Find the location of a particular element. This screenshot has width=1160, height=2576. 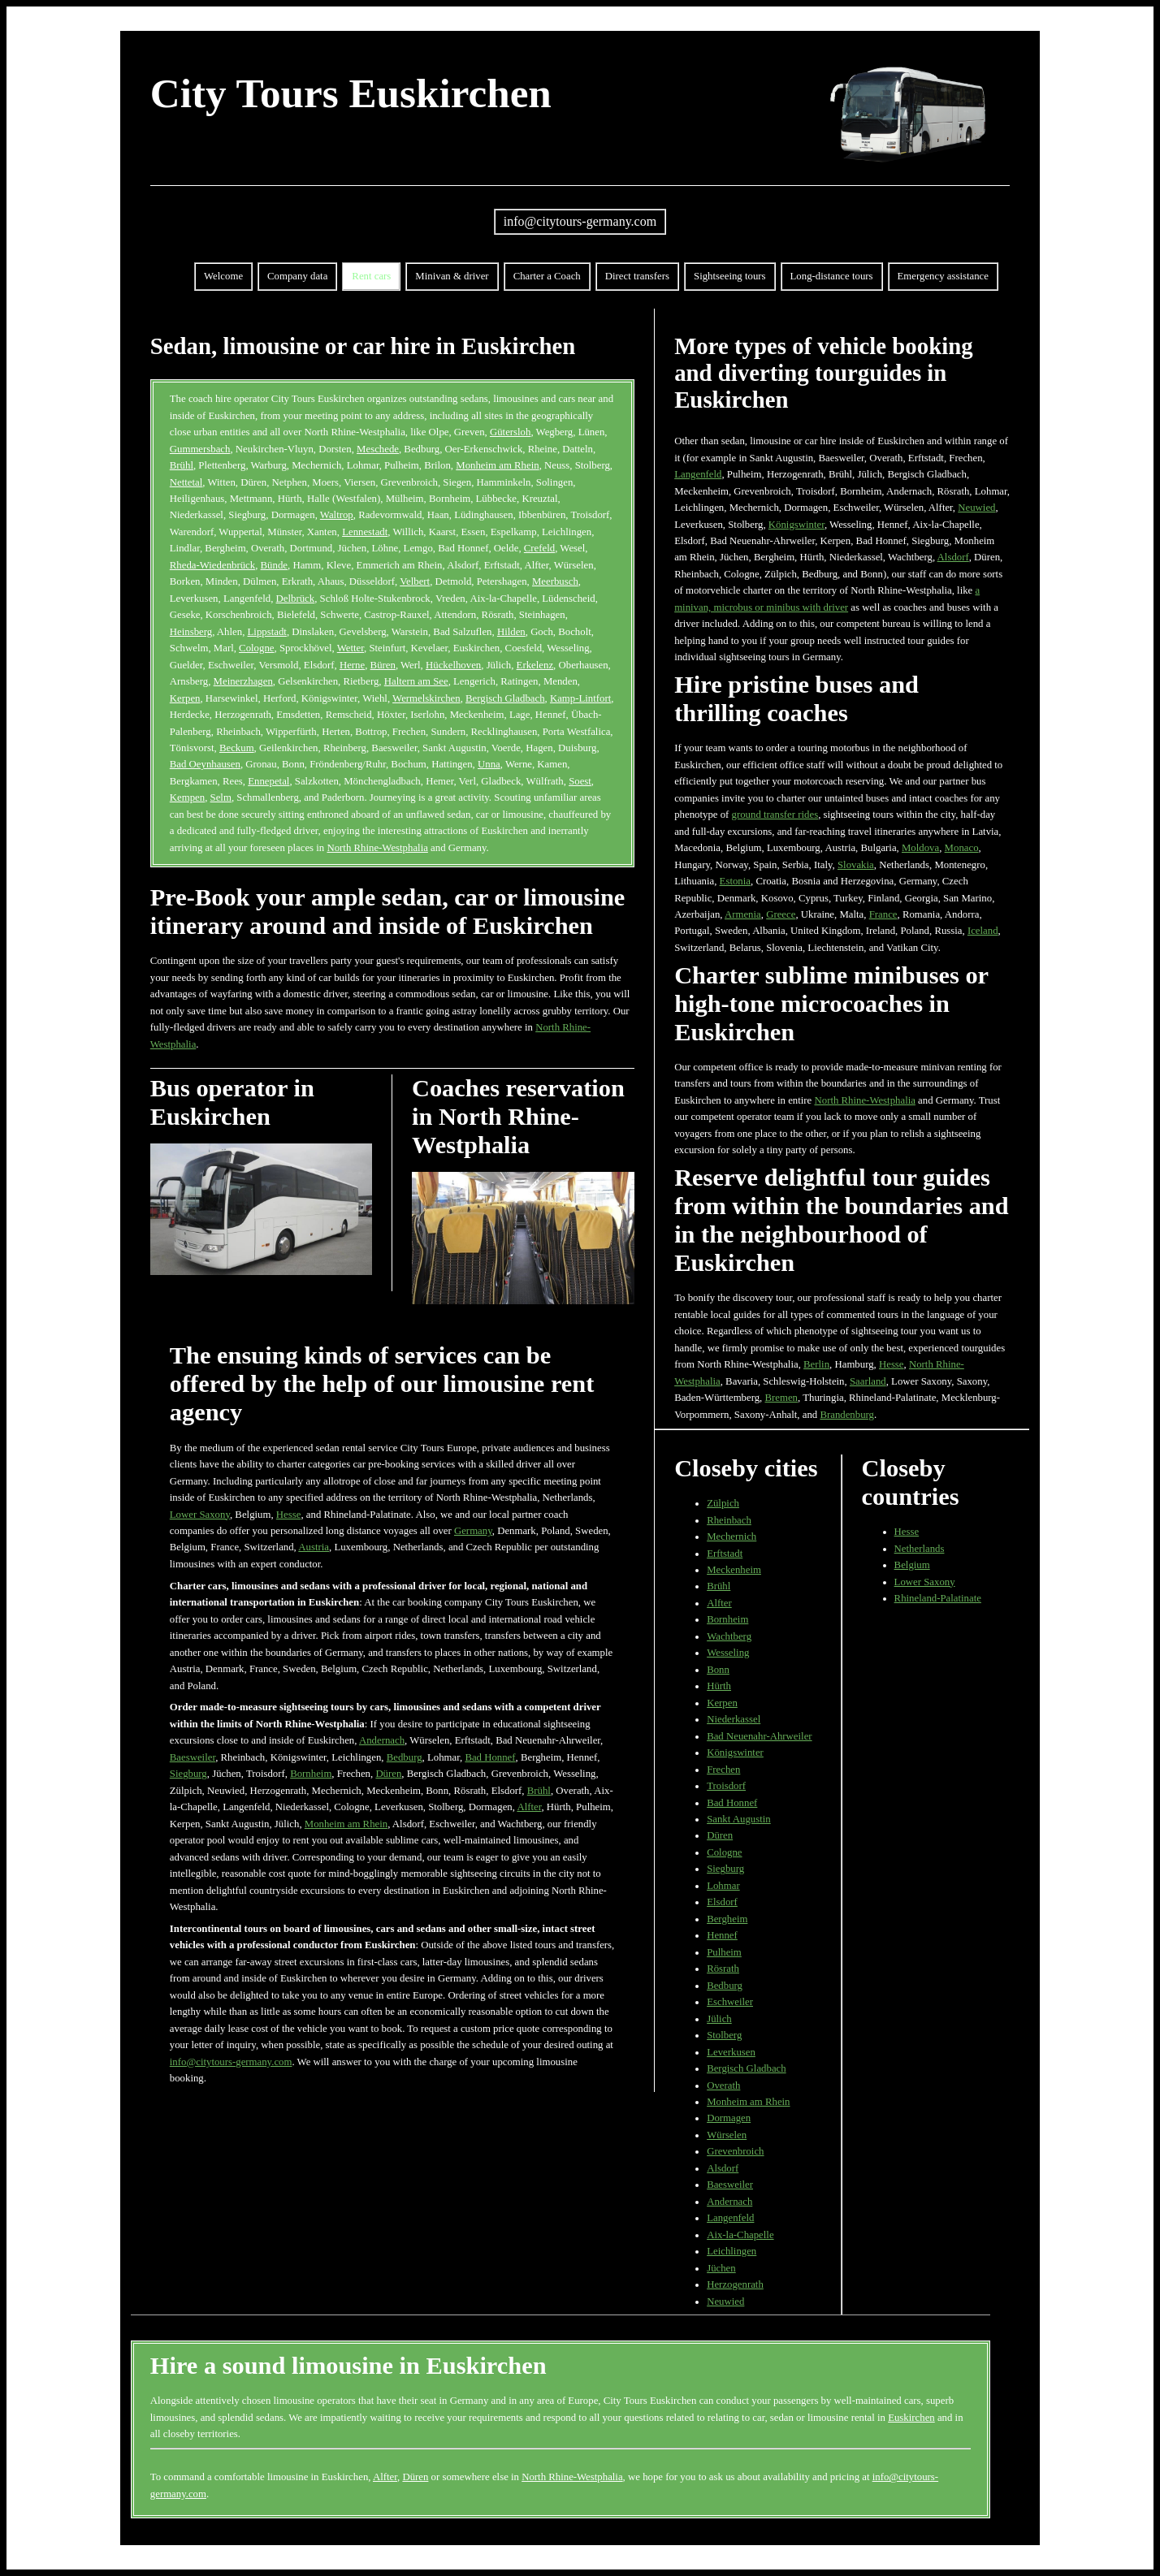

Erftstadt is located at coordinates (724, 1553).